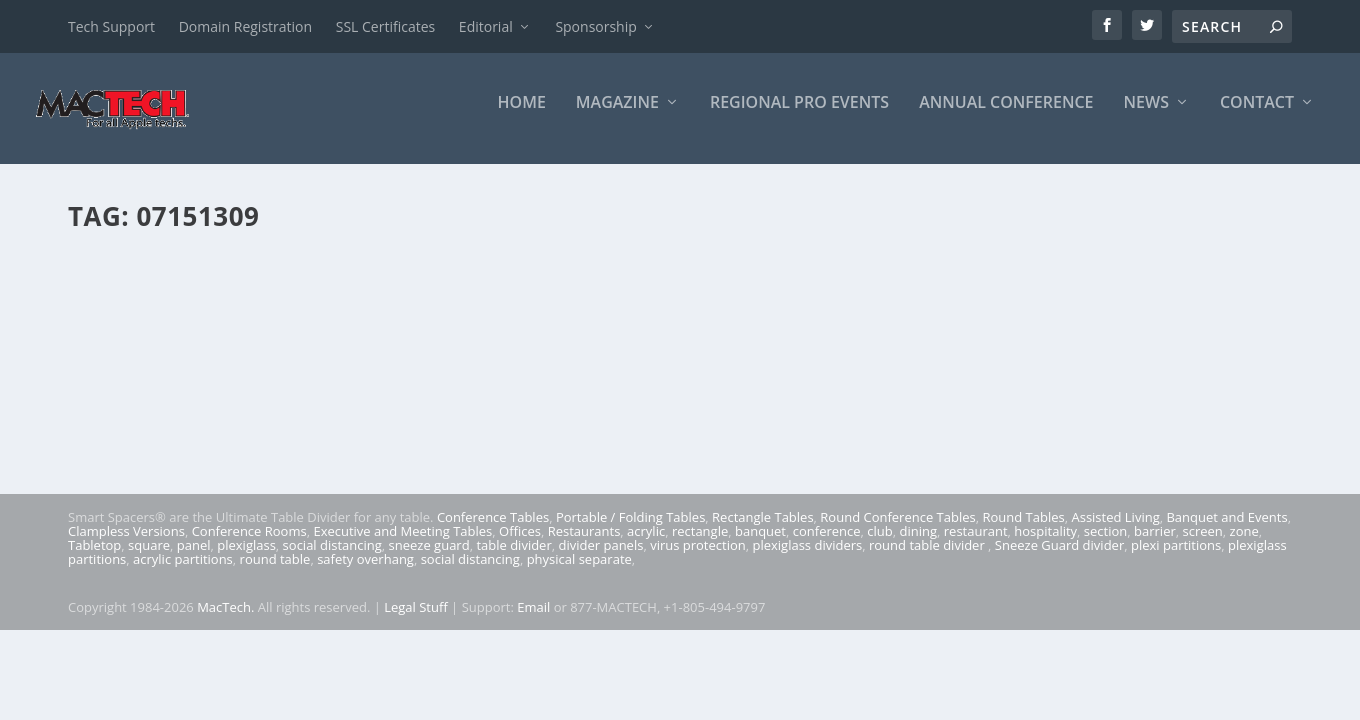 This screenshot has height=720, width=1360. What do you see at coordinates (94, 559) in the screenshot?
I see `Tabletop` at bounding box center [94, 559].